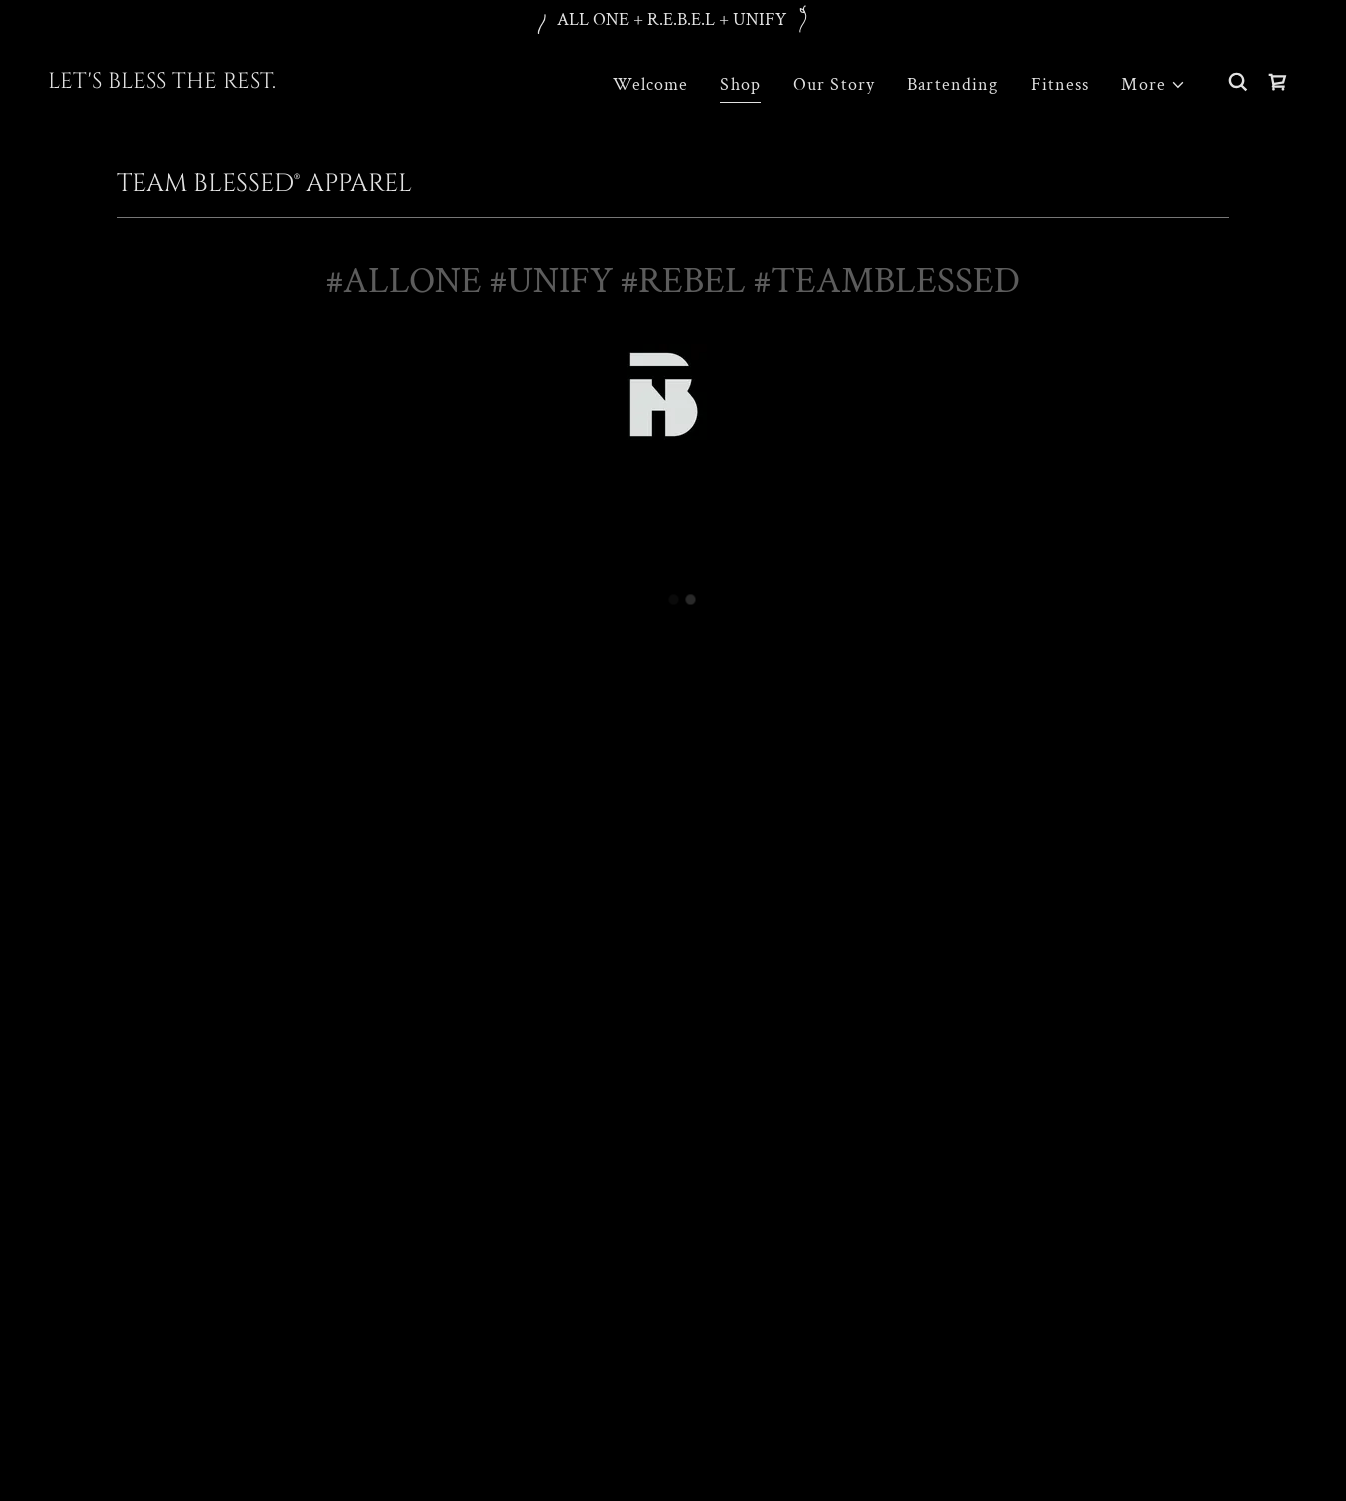  I want to click on Our Story [link], so click(834, 84).